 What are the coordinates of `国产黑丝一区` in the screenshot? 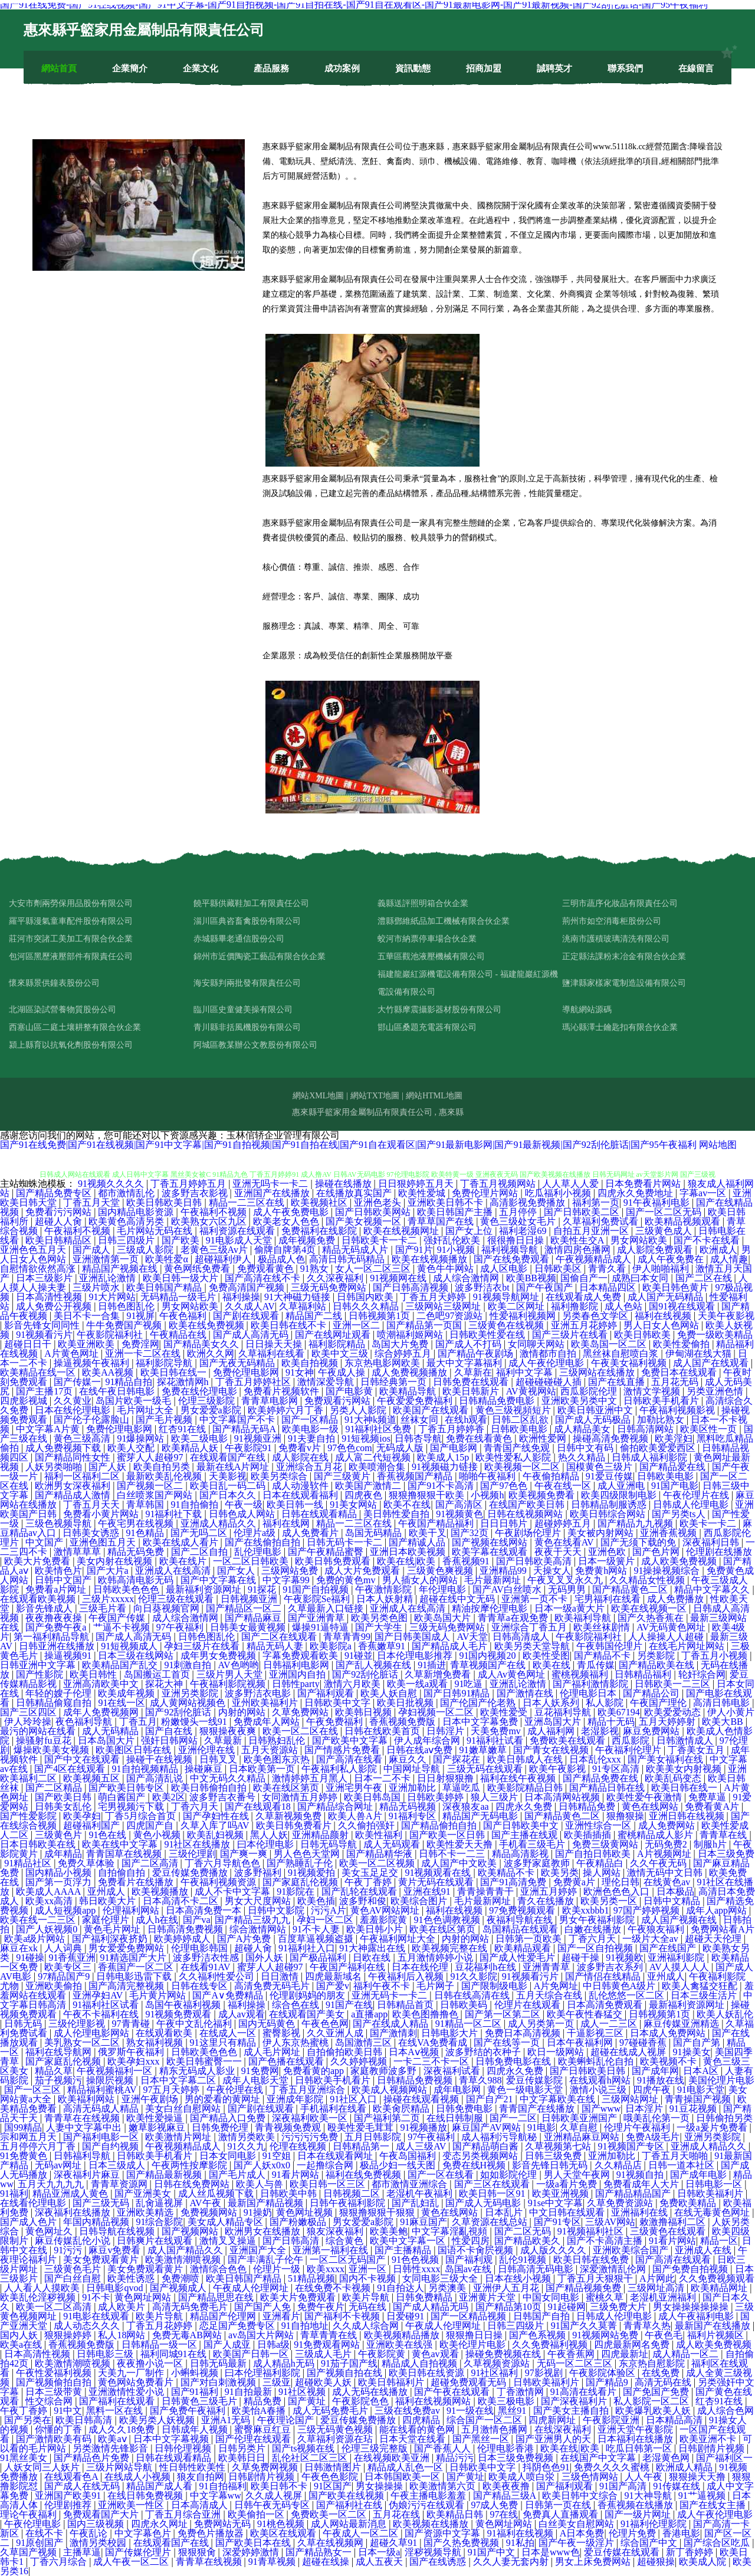 It's located at (481, 2439).